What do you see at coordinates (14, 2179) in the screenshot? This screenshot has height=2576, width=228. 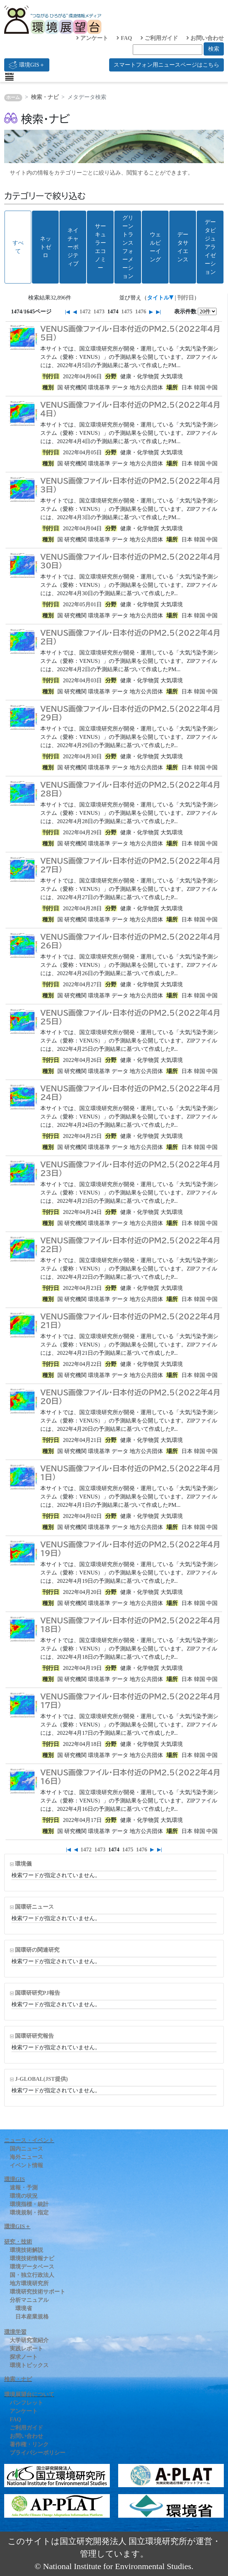 I see `環境GIS` at bounding box center [14, 2179].